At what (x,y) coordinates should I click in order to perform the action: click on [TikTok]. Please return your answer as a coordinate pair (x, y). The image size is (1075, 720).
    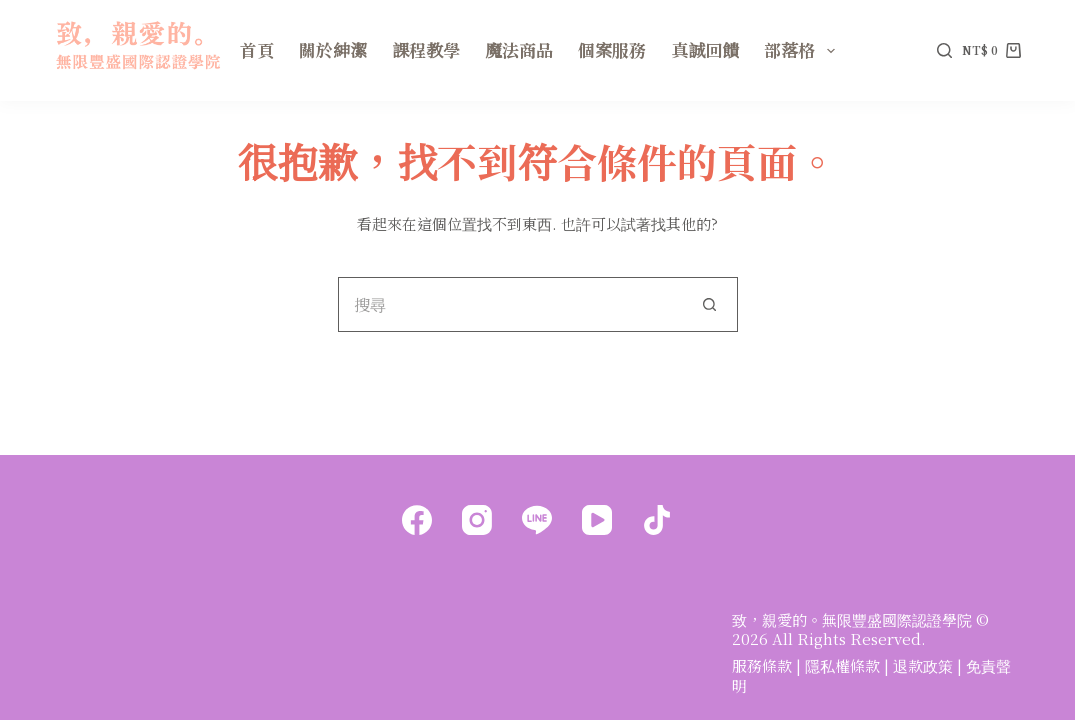
    Looking at the image, I should click on (657, 520).